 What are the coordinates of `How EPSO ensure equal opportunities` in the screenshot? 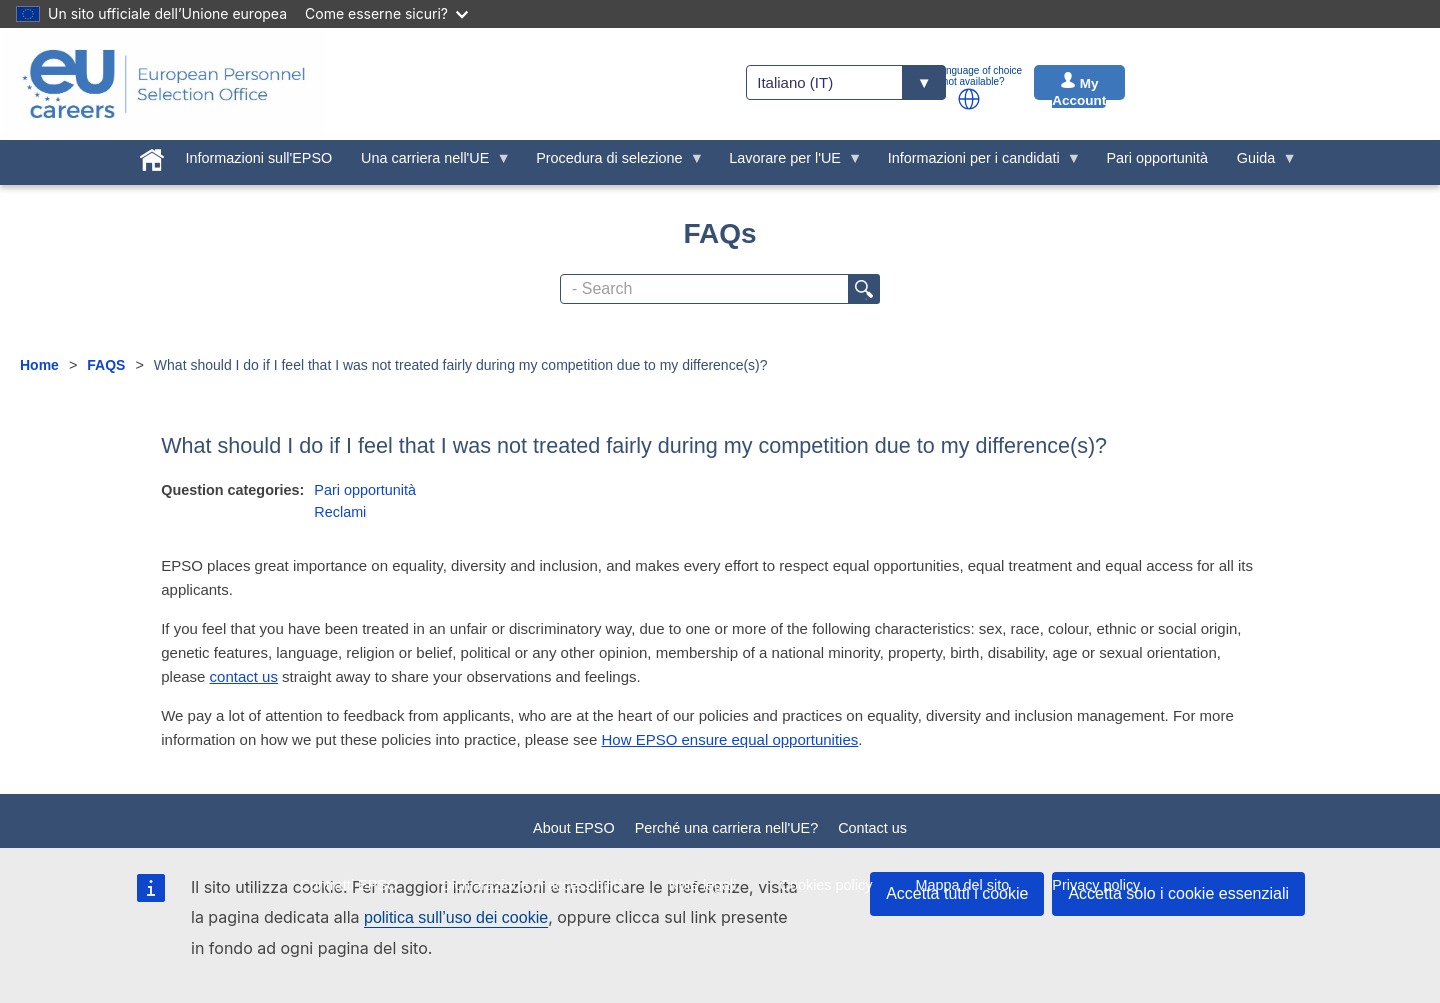 It's located at (729, 739).